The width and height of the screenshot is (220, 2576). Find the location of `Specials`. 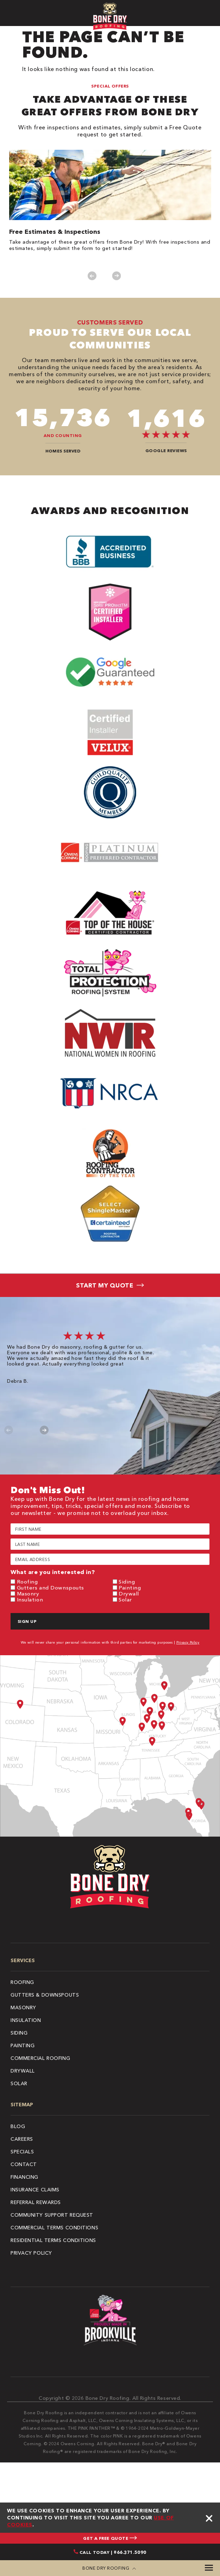

Specials is located at coordinates (22, 2151).